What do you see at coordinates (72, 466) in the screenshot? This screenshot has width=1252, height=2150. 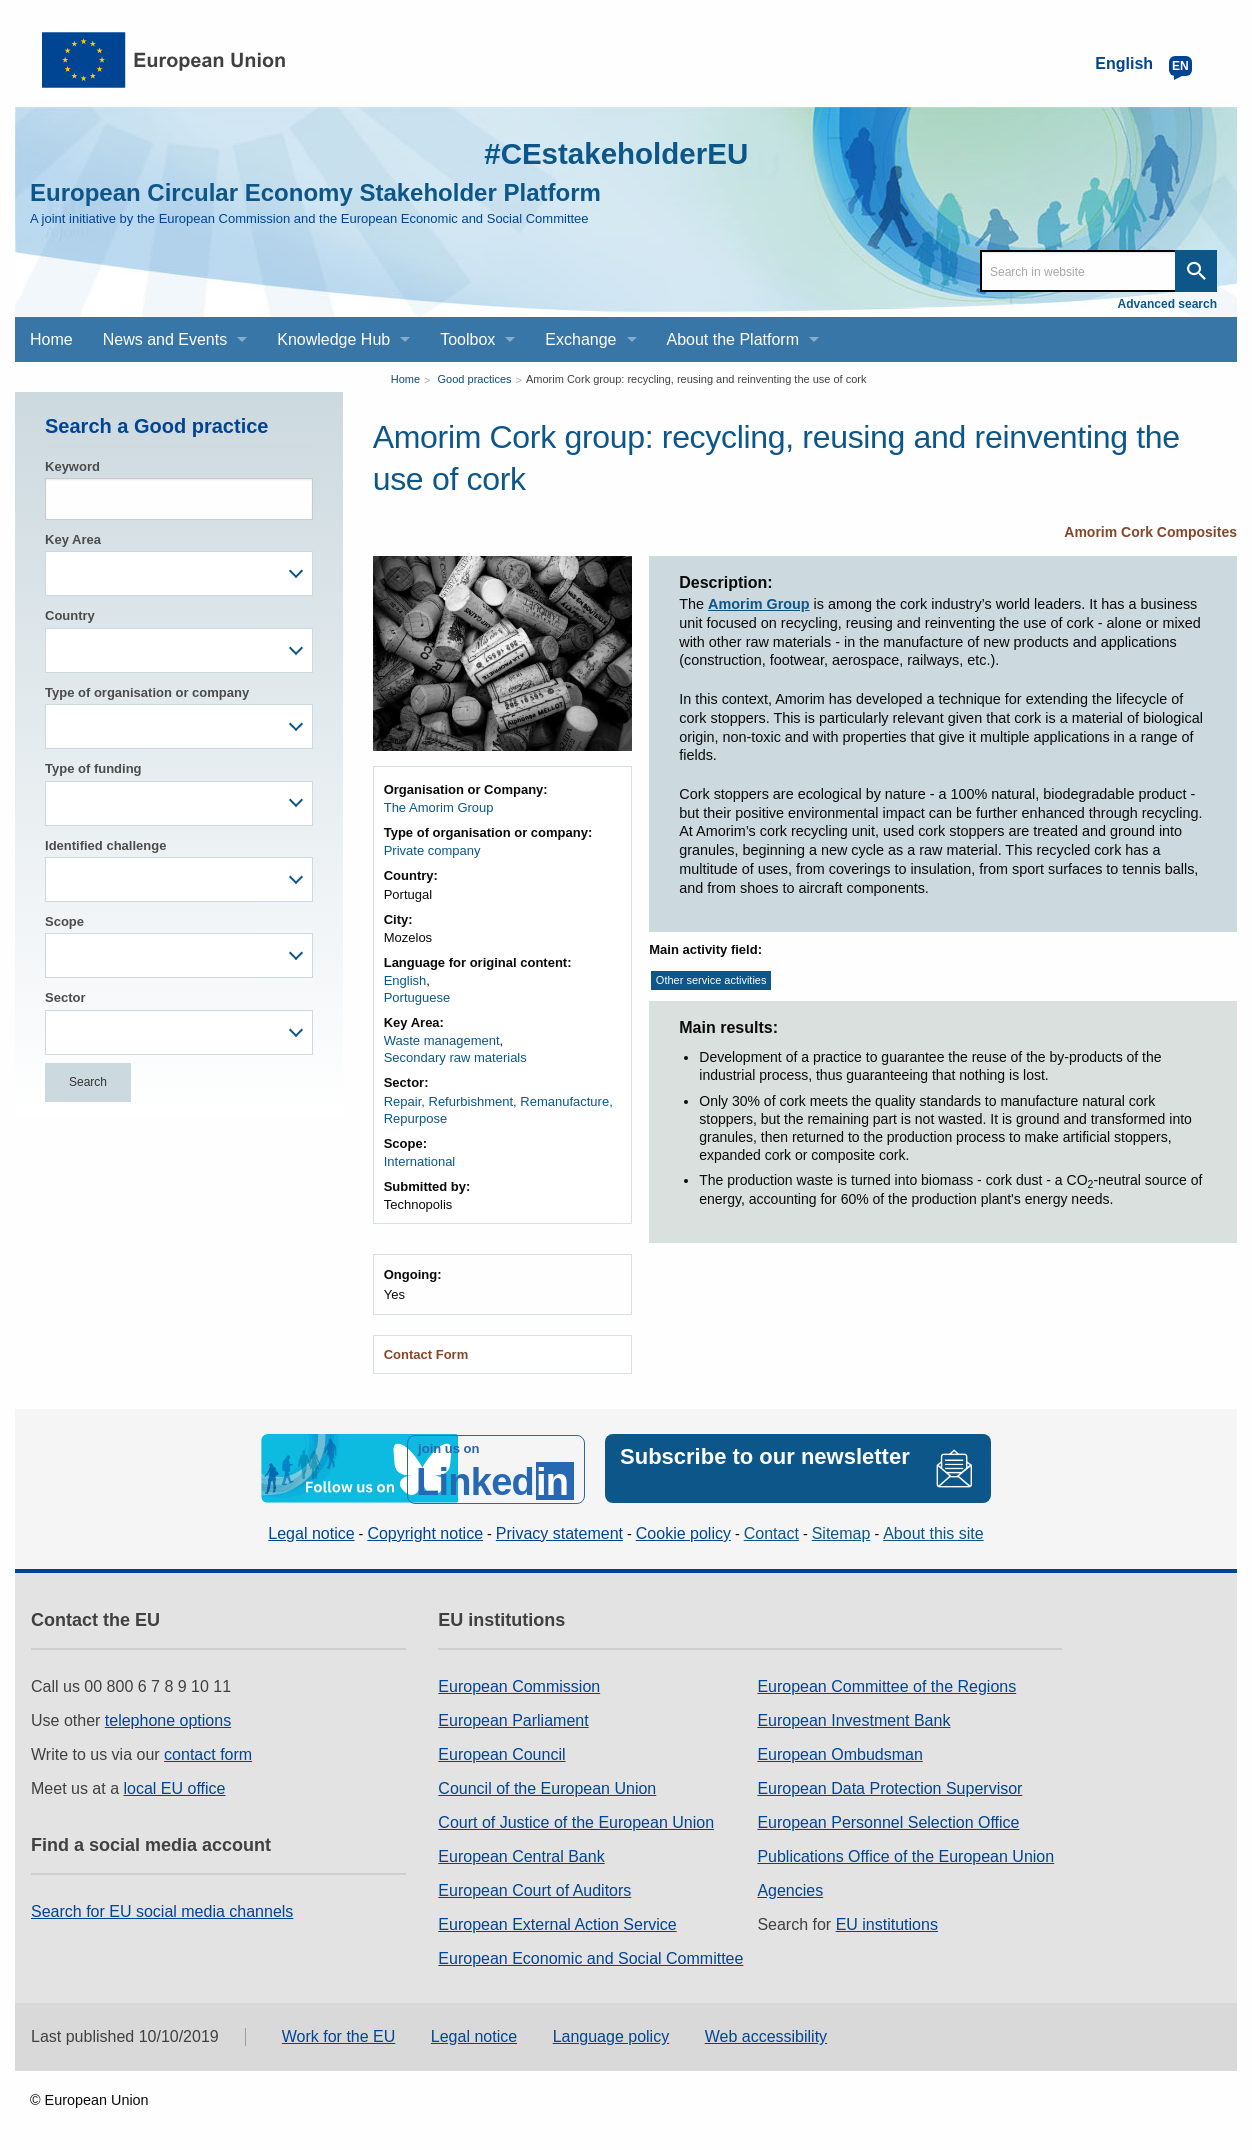 I see `Keyword` at bounding box center [72, 466].